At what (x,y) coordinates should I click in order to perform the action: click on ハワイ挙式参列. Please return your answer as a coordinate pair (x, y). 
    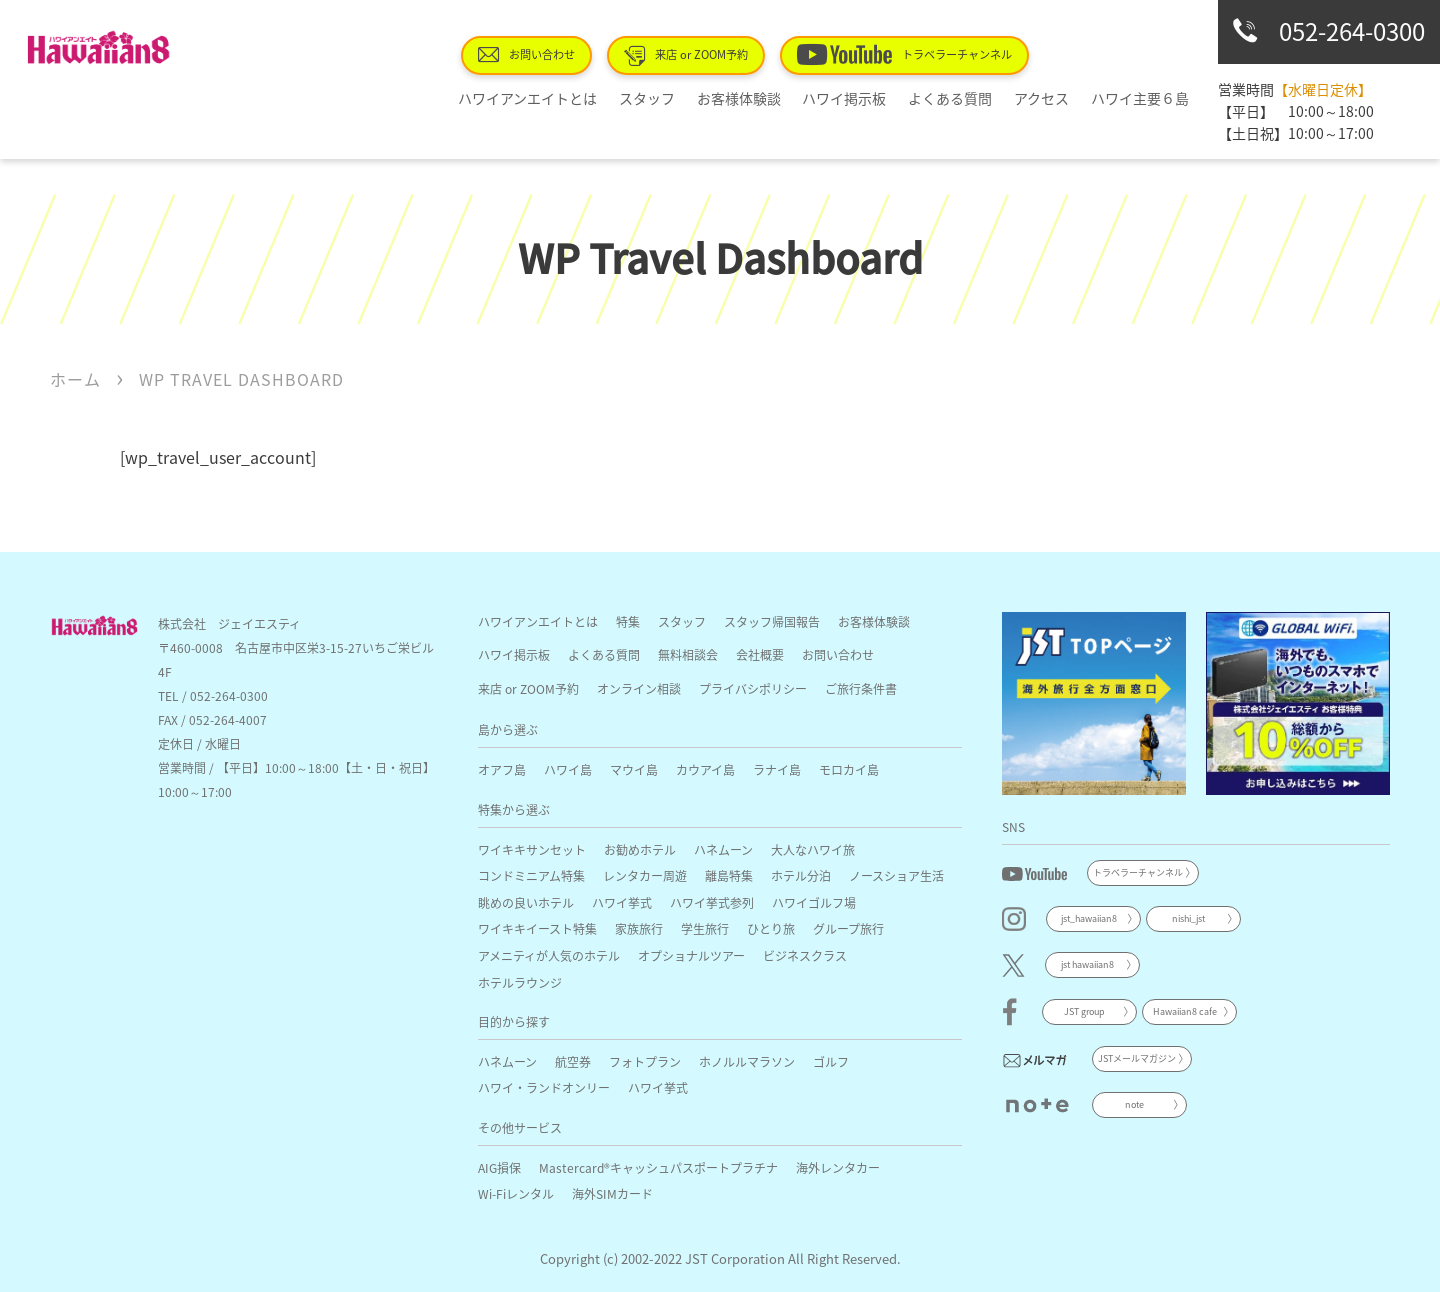
    Looking at the image, I should click on (712, 902).